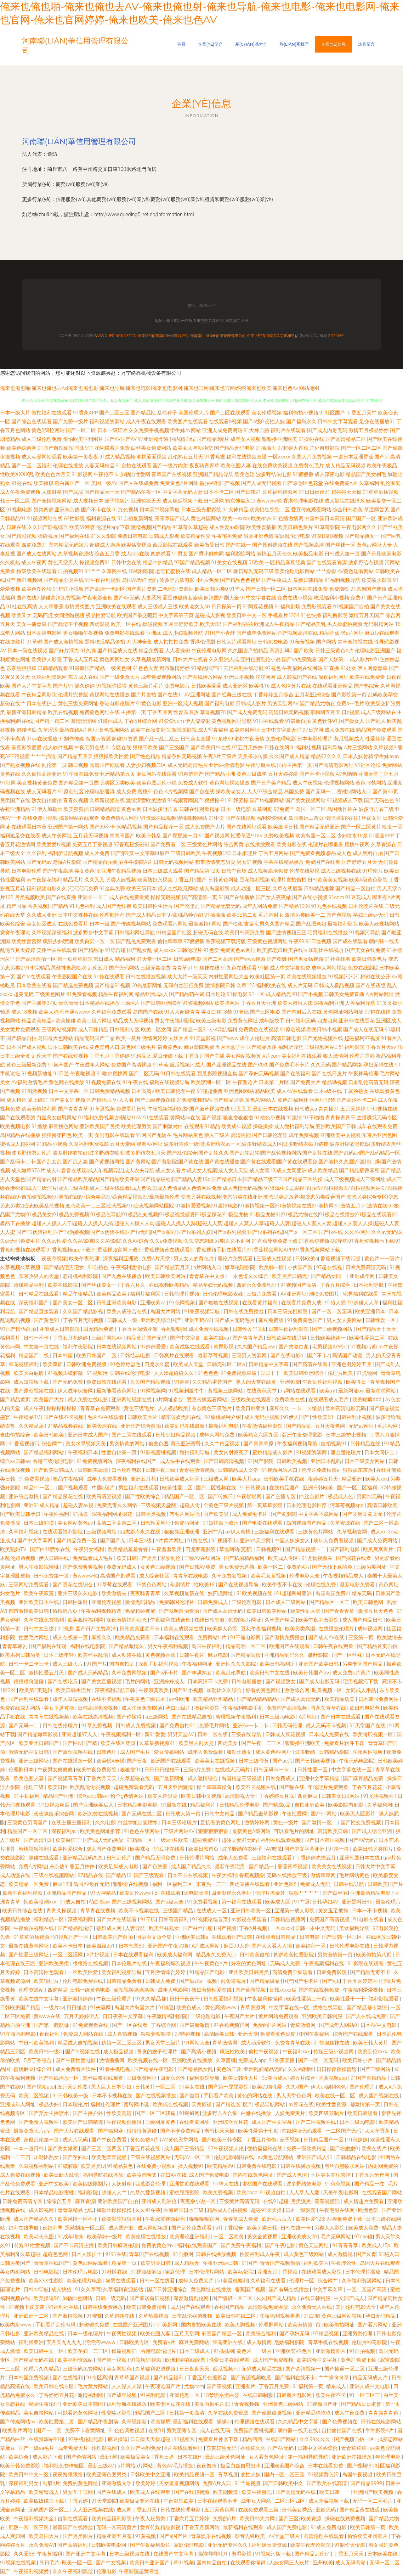  I want to click on 91天堂国产在线, so click(368, 1726).